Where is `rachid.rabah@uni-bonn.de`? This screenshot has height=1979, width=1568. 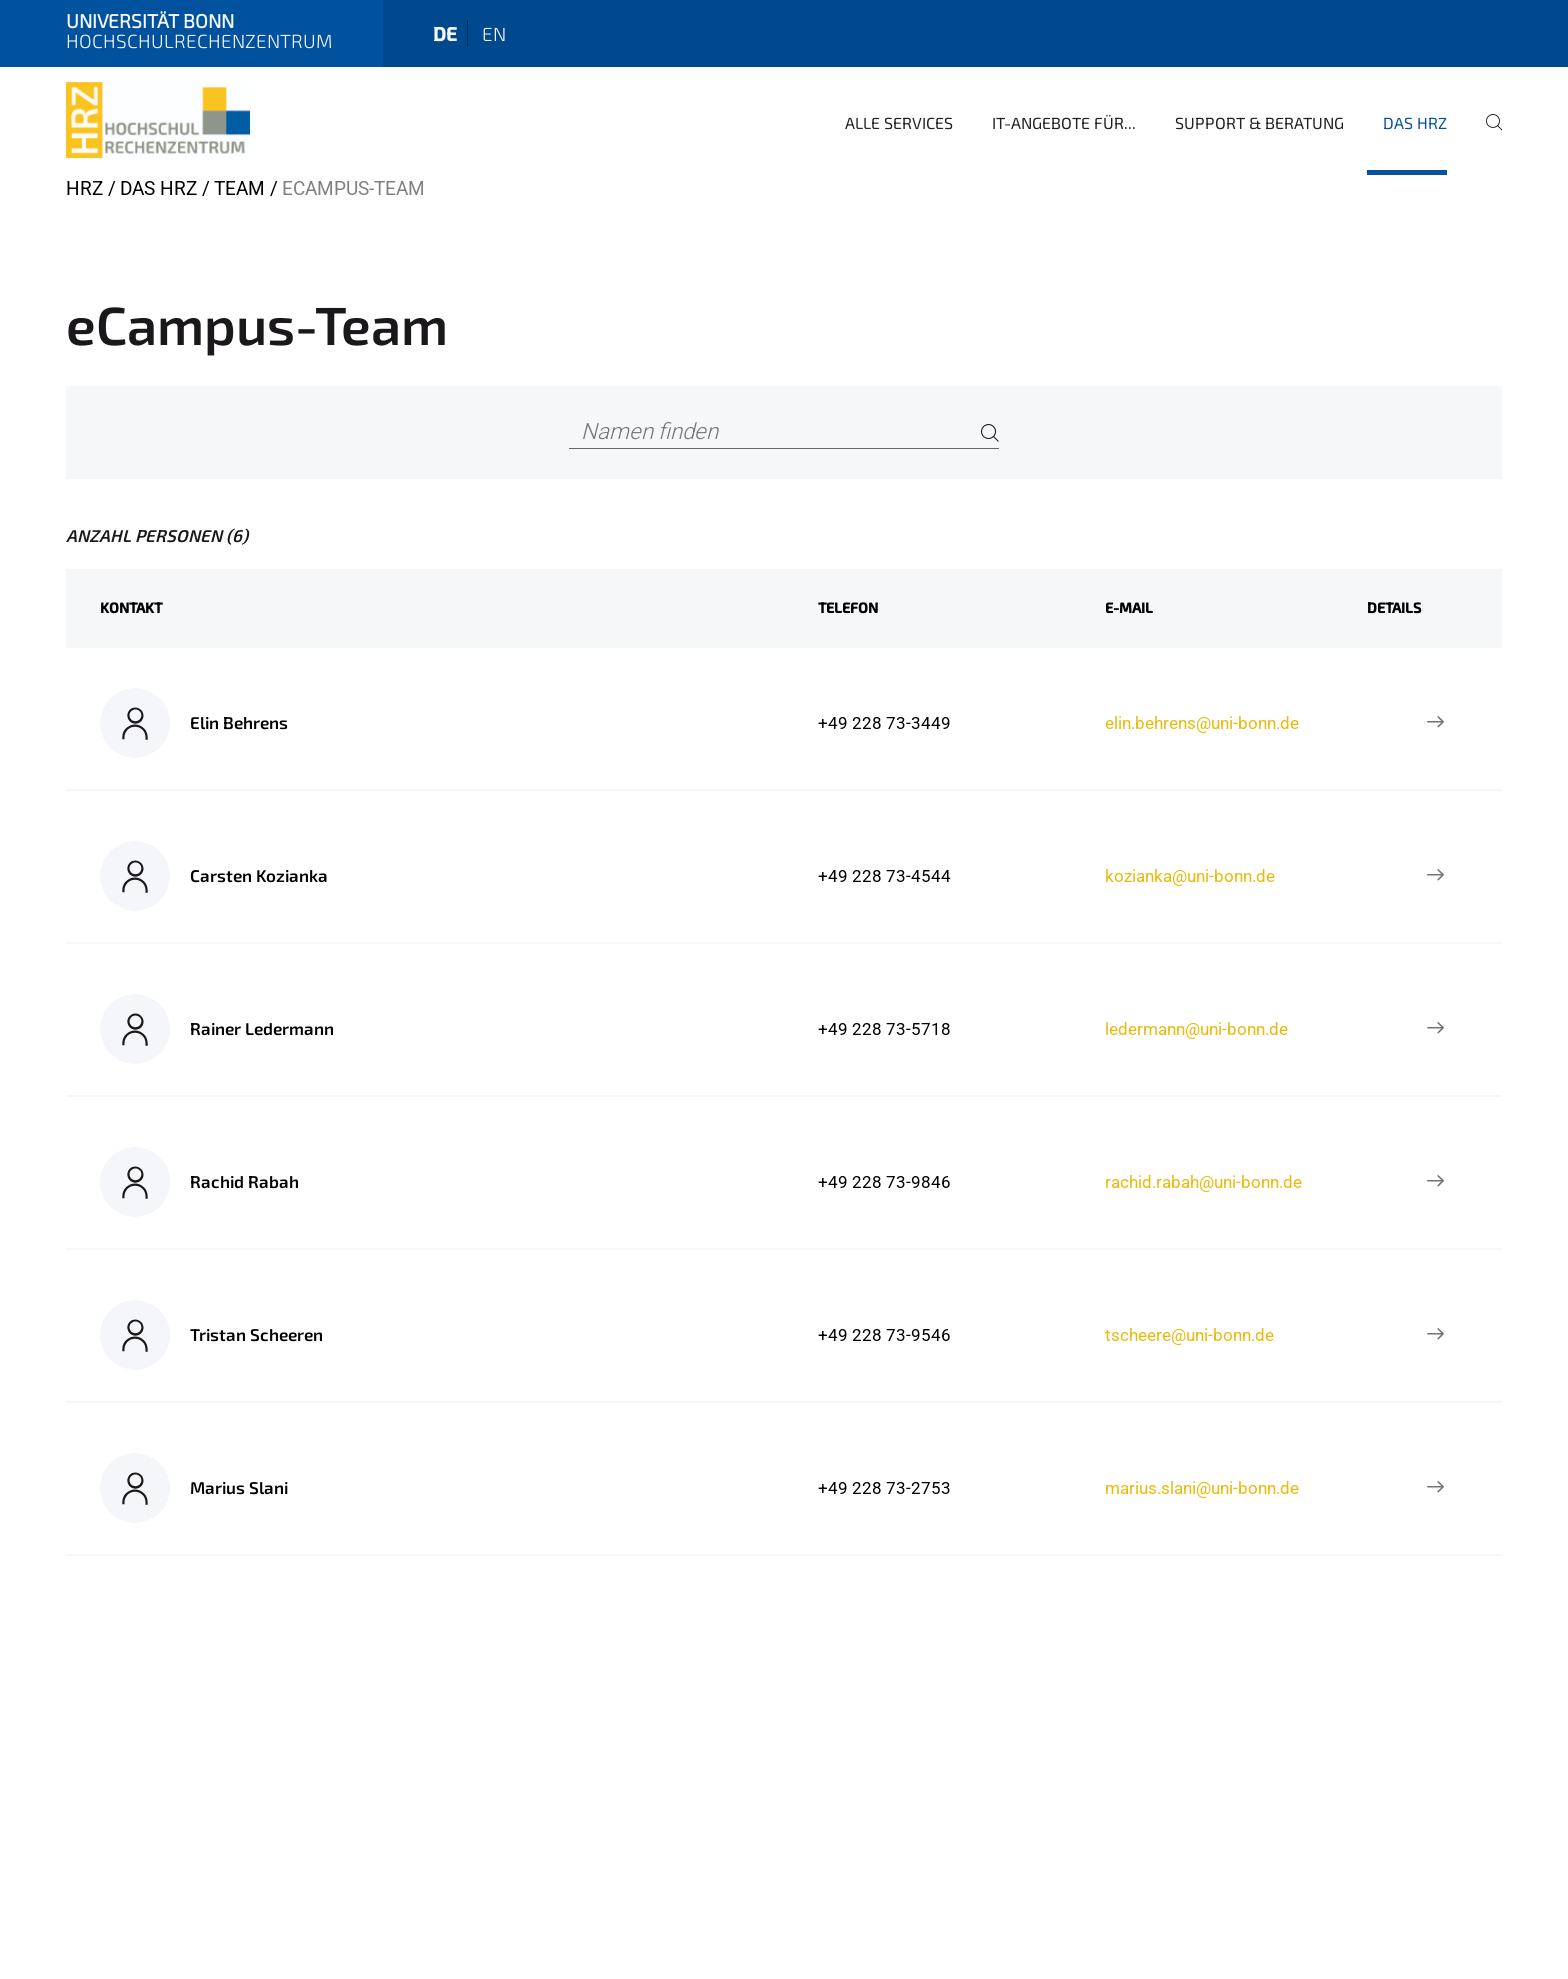 rachid.rabah@uni-bonn.de is located at coordinates (1203, 1182).